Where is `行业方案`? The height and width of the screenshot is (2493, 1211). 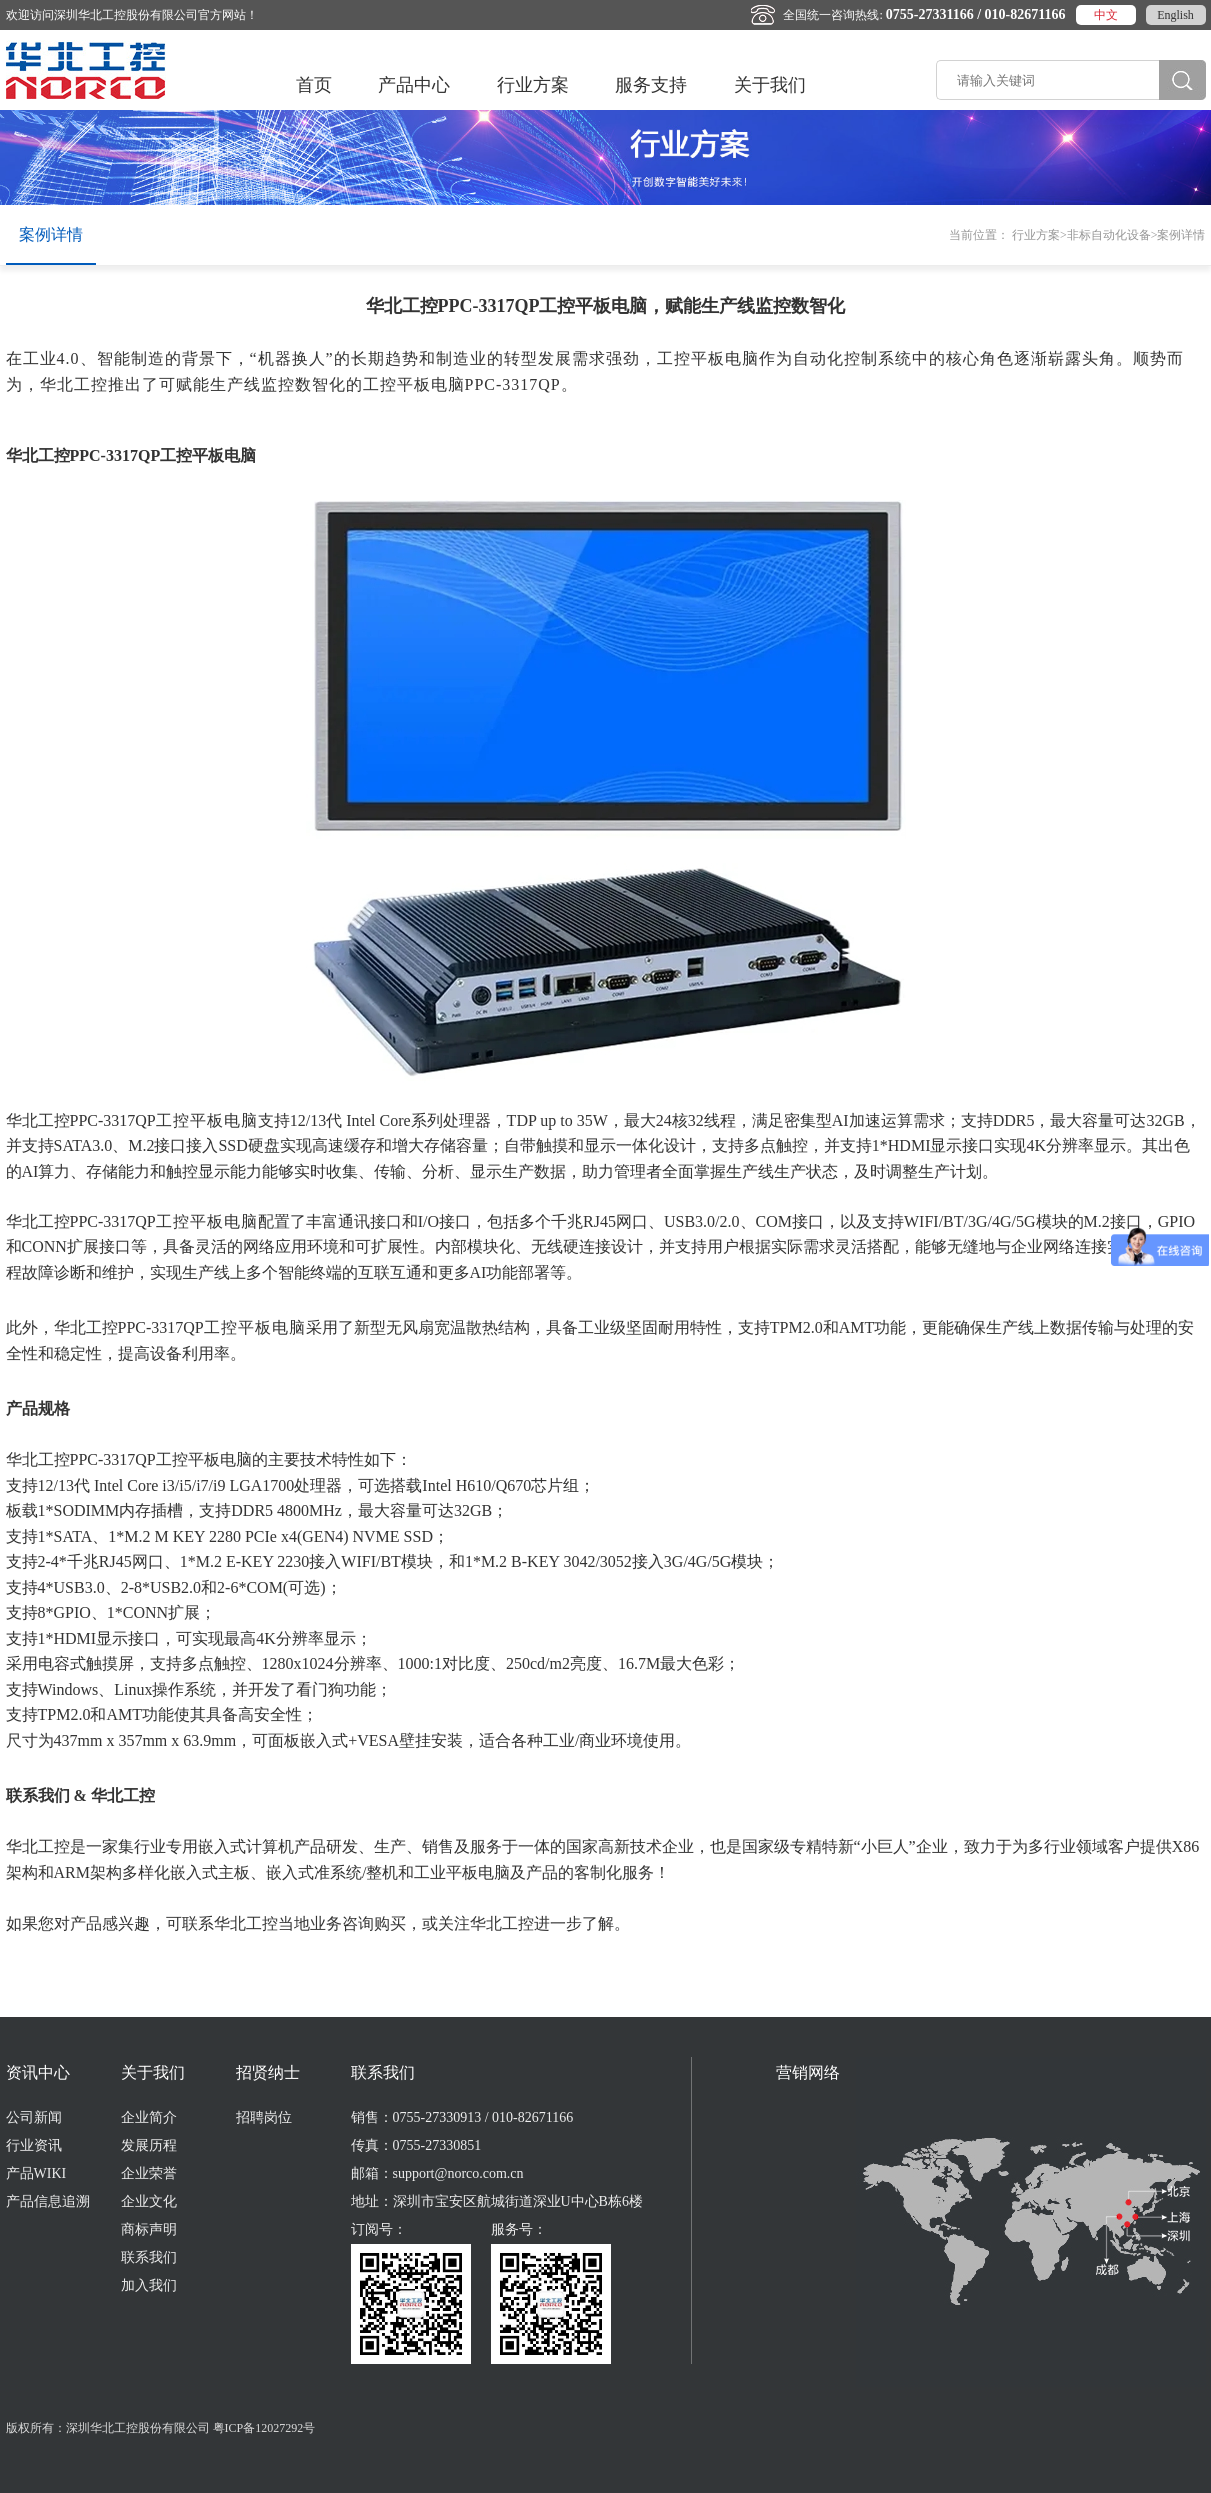
行业方案 is located at coordinates (533, 85).